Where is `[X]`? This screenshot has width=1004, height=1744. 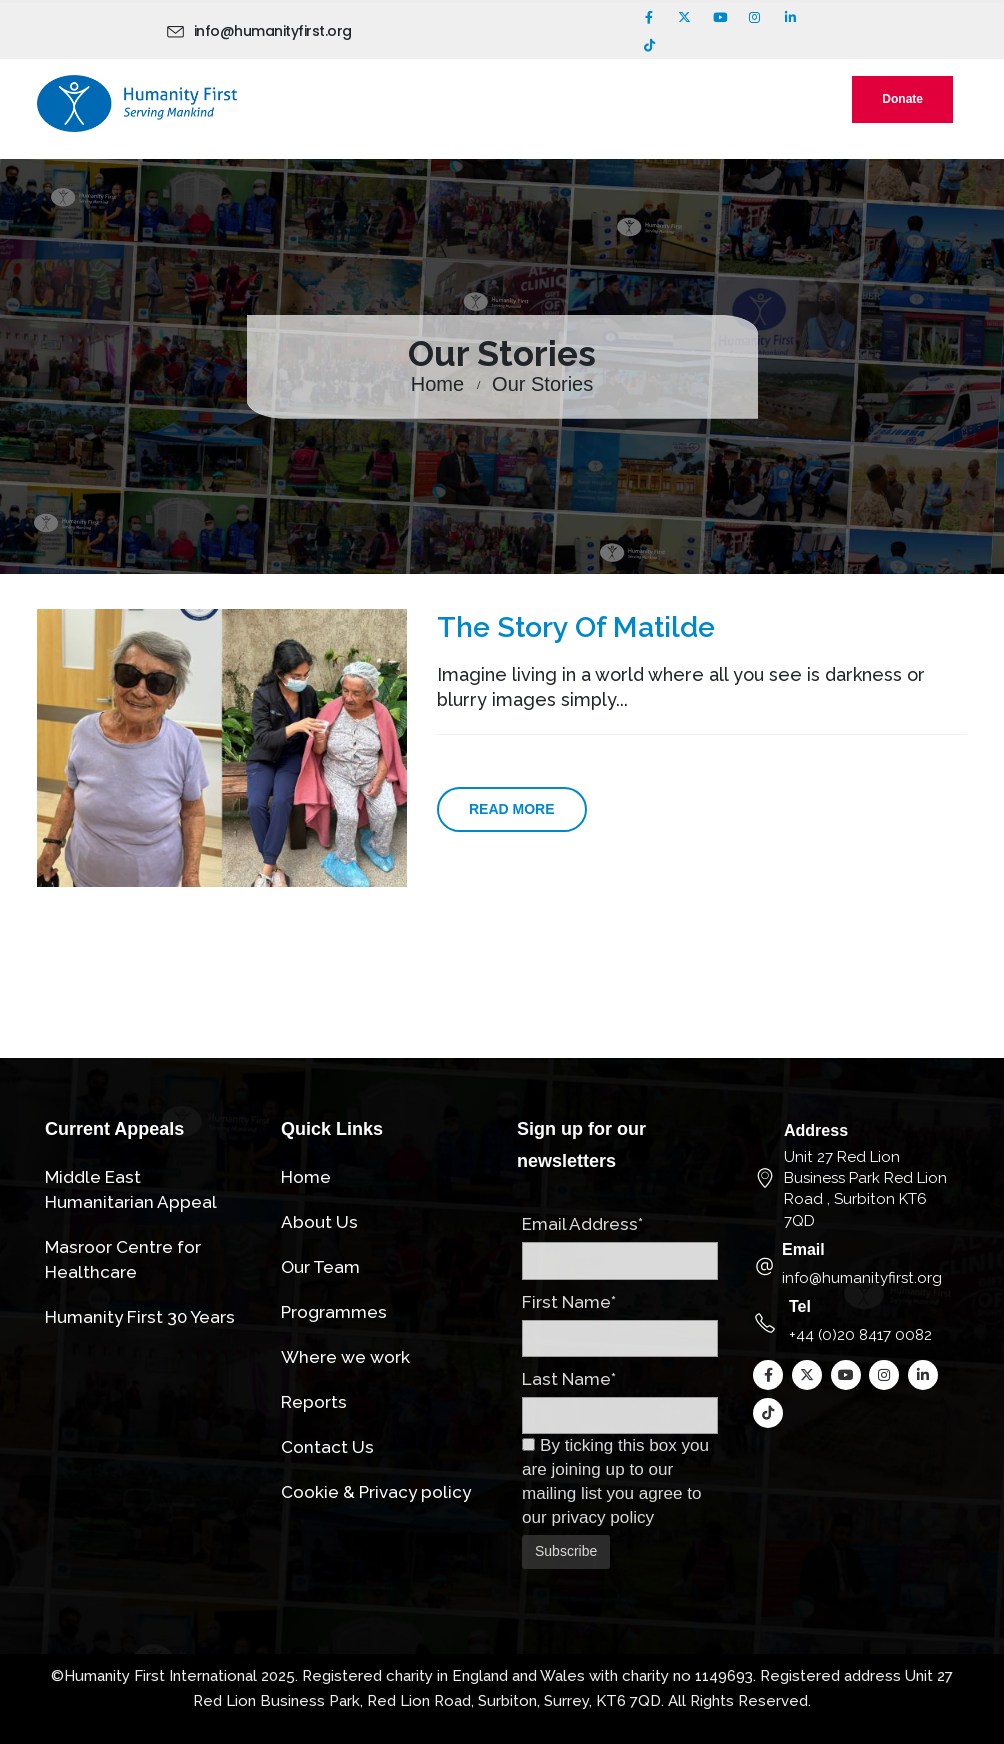 [X] is located at coordinates (684, 17).